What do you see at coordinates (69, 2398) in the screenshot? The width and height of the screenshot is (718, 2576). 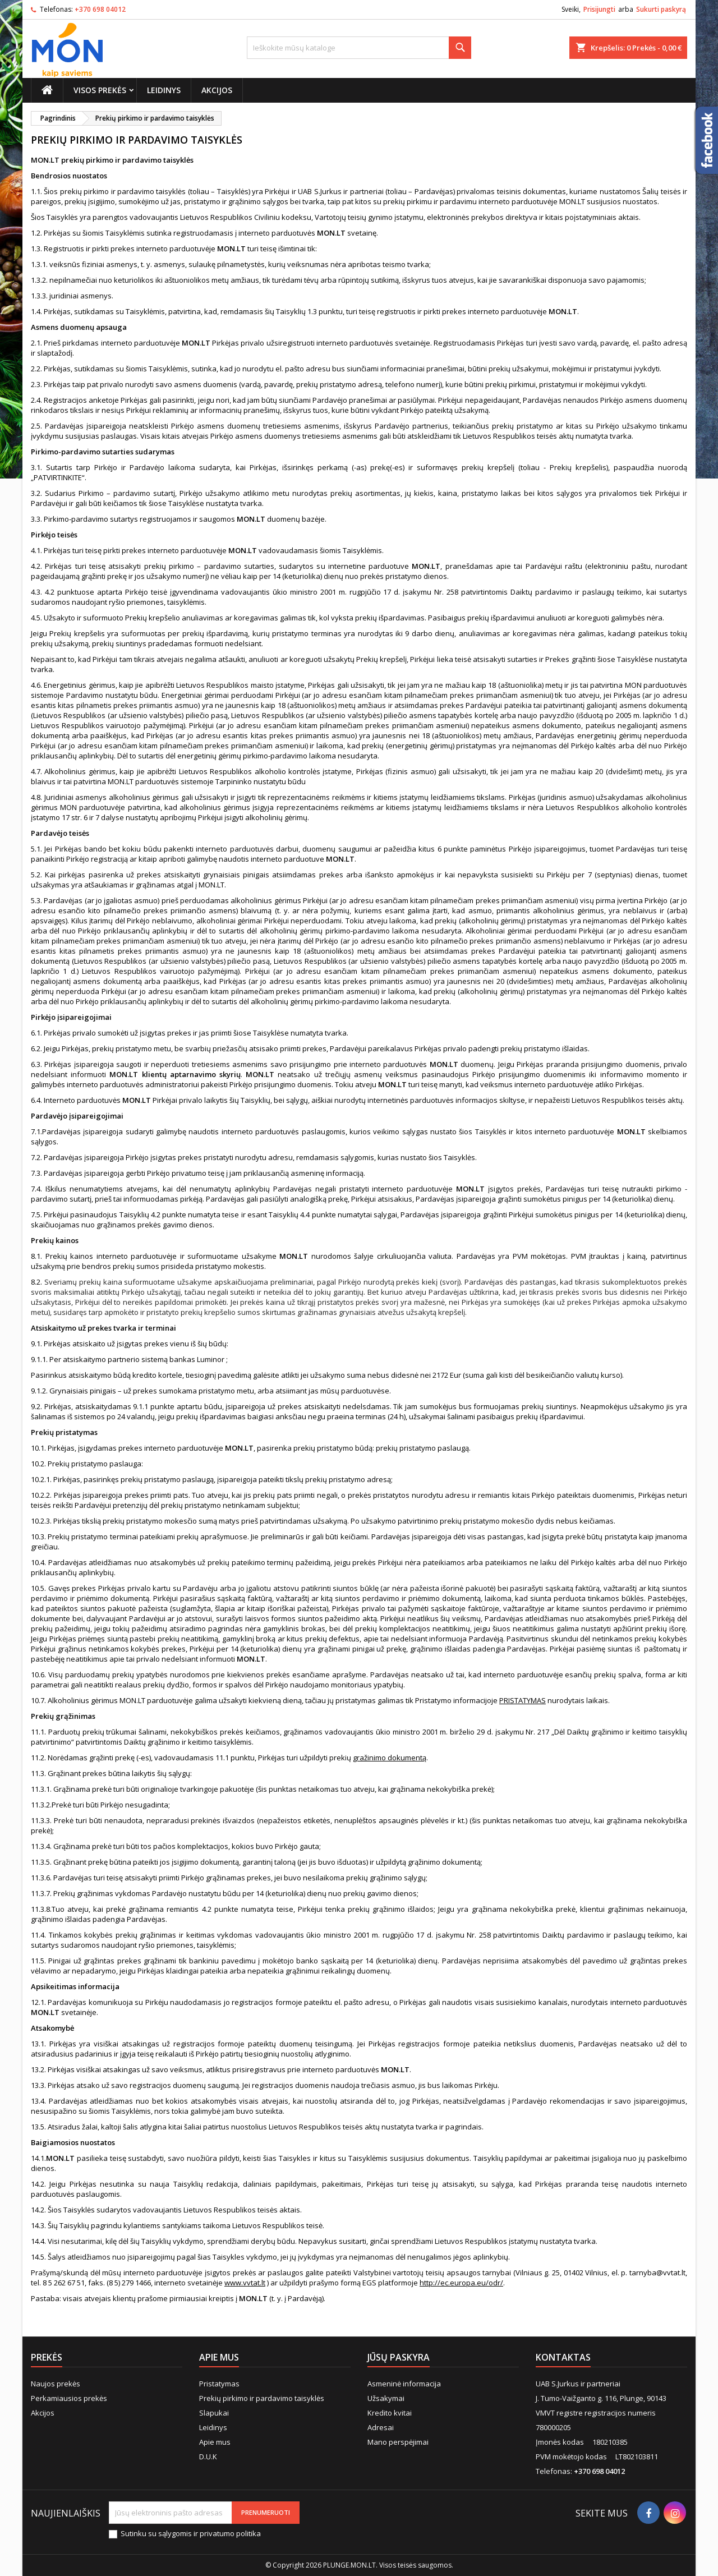 I see `Perkamiausios prekės` at bounding box center [69, 2398].